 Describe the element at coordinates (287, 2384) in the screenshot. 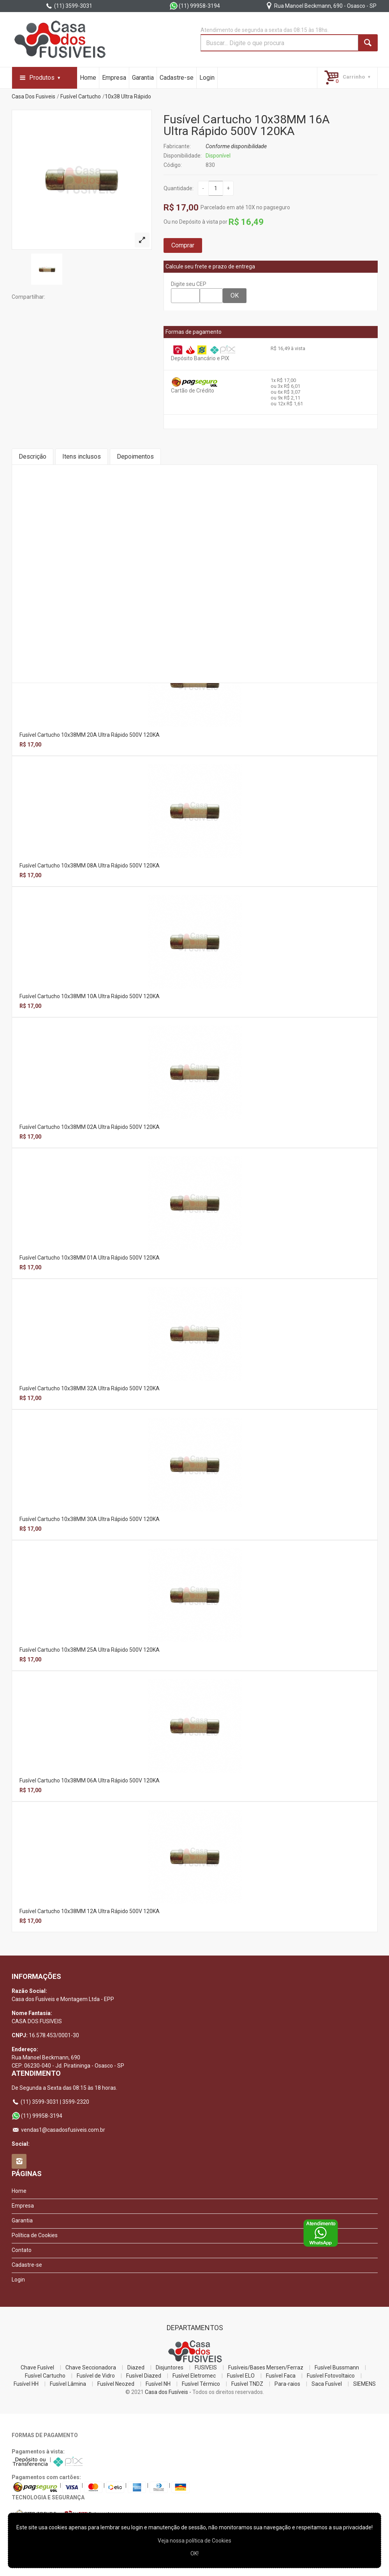

I see `Para-raios` at that location.